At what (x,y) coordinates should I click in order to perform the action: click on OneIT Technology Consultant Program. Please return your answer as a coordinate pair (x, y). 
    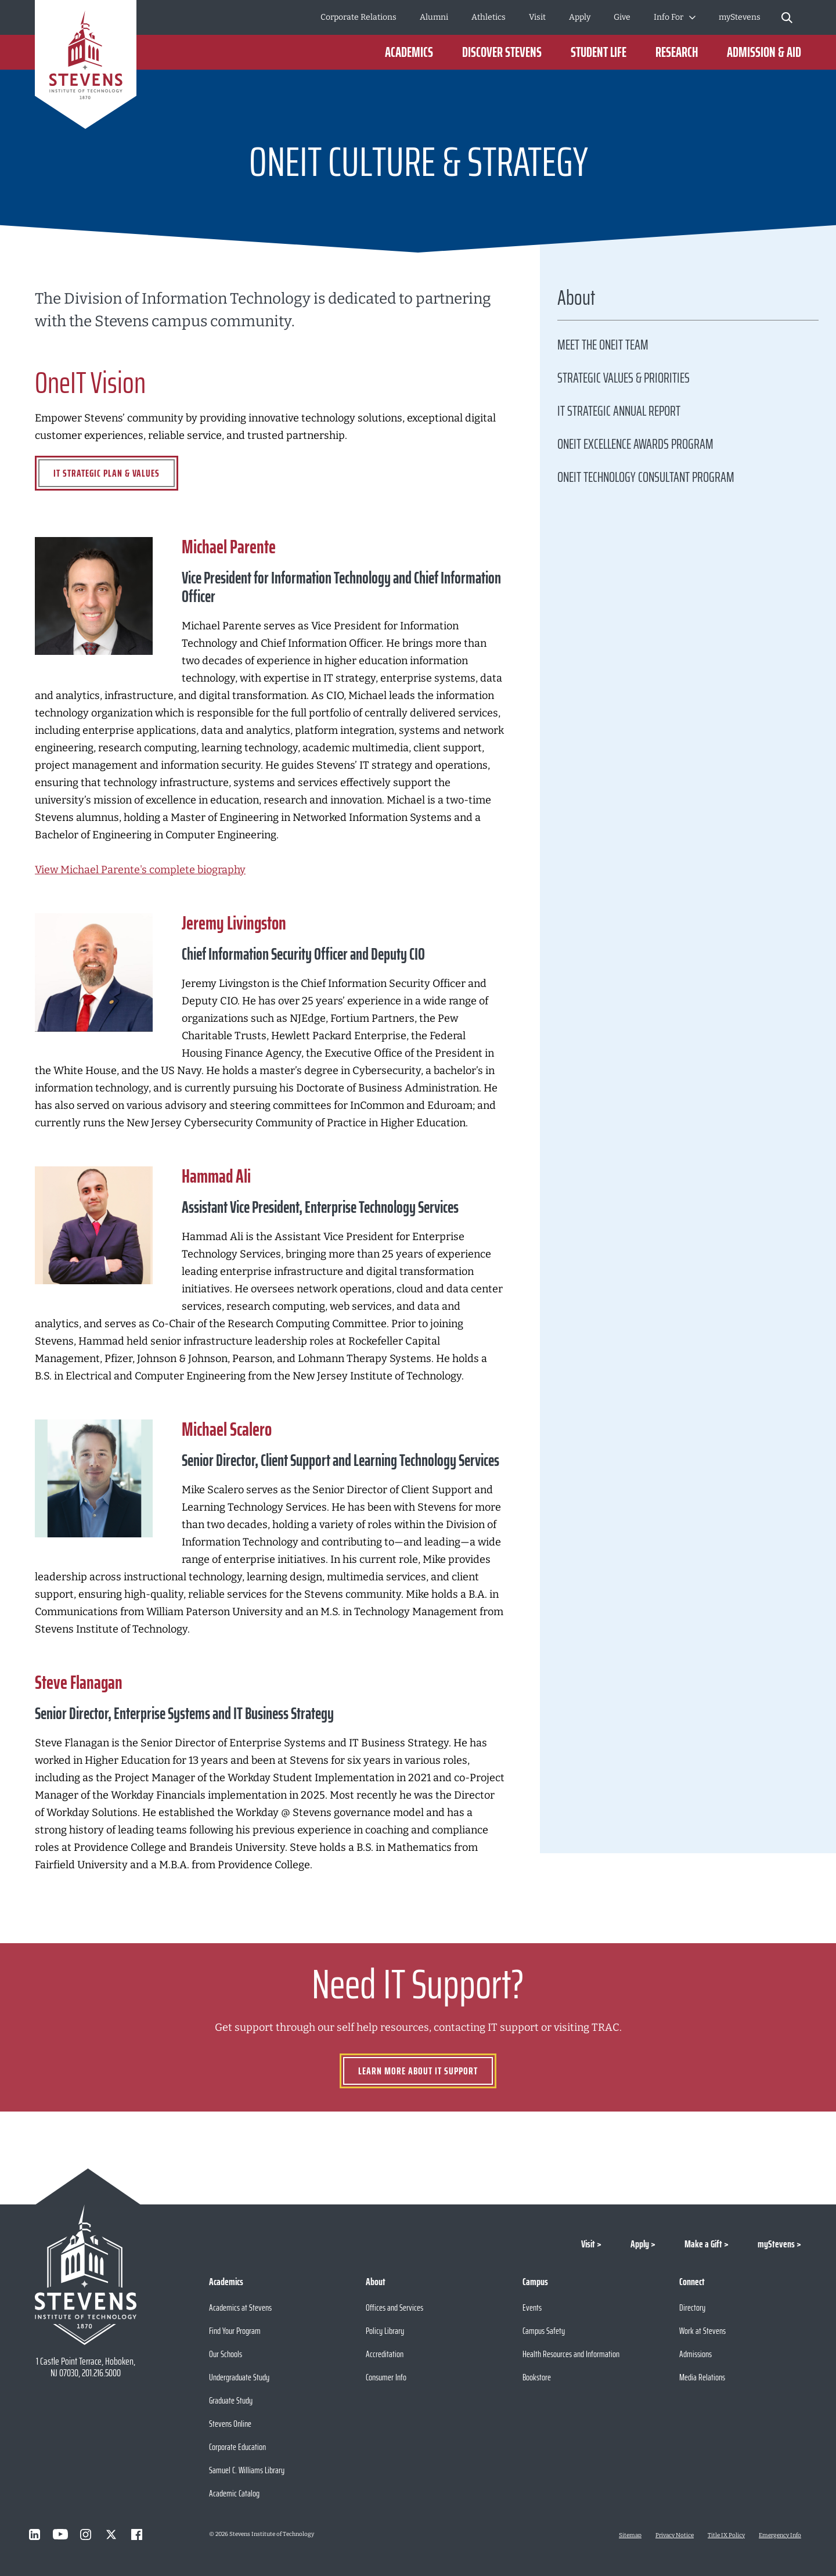
    Looking at the image, I should click on (645, 477).